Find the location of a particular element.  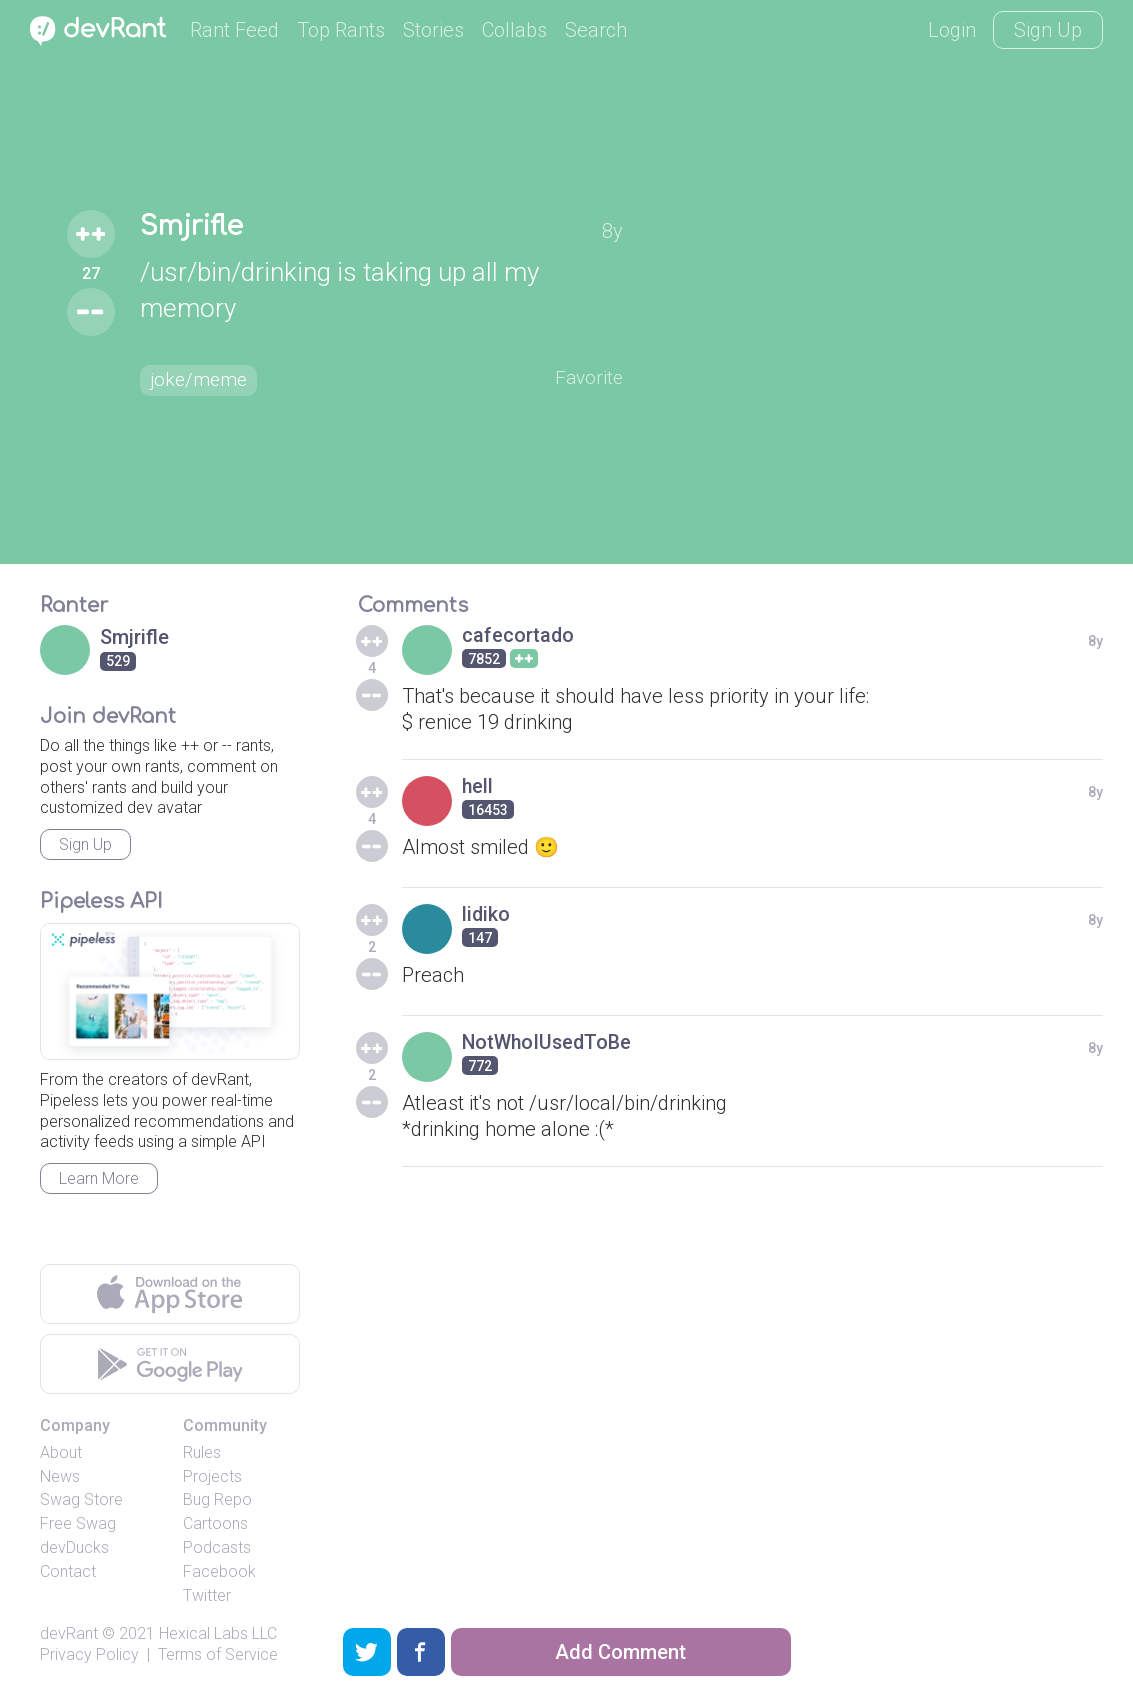

Favorite is located at coordinates (587, 377).